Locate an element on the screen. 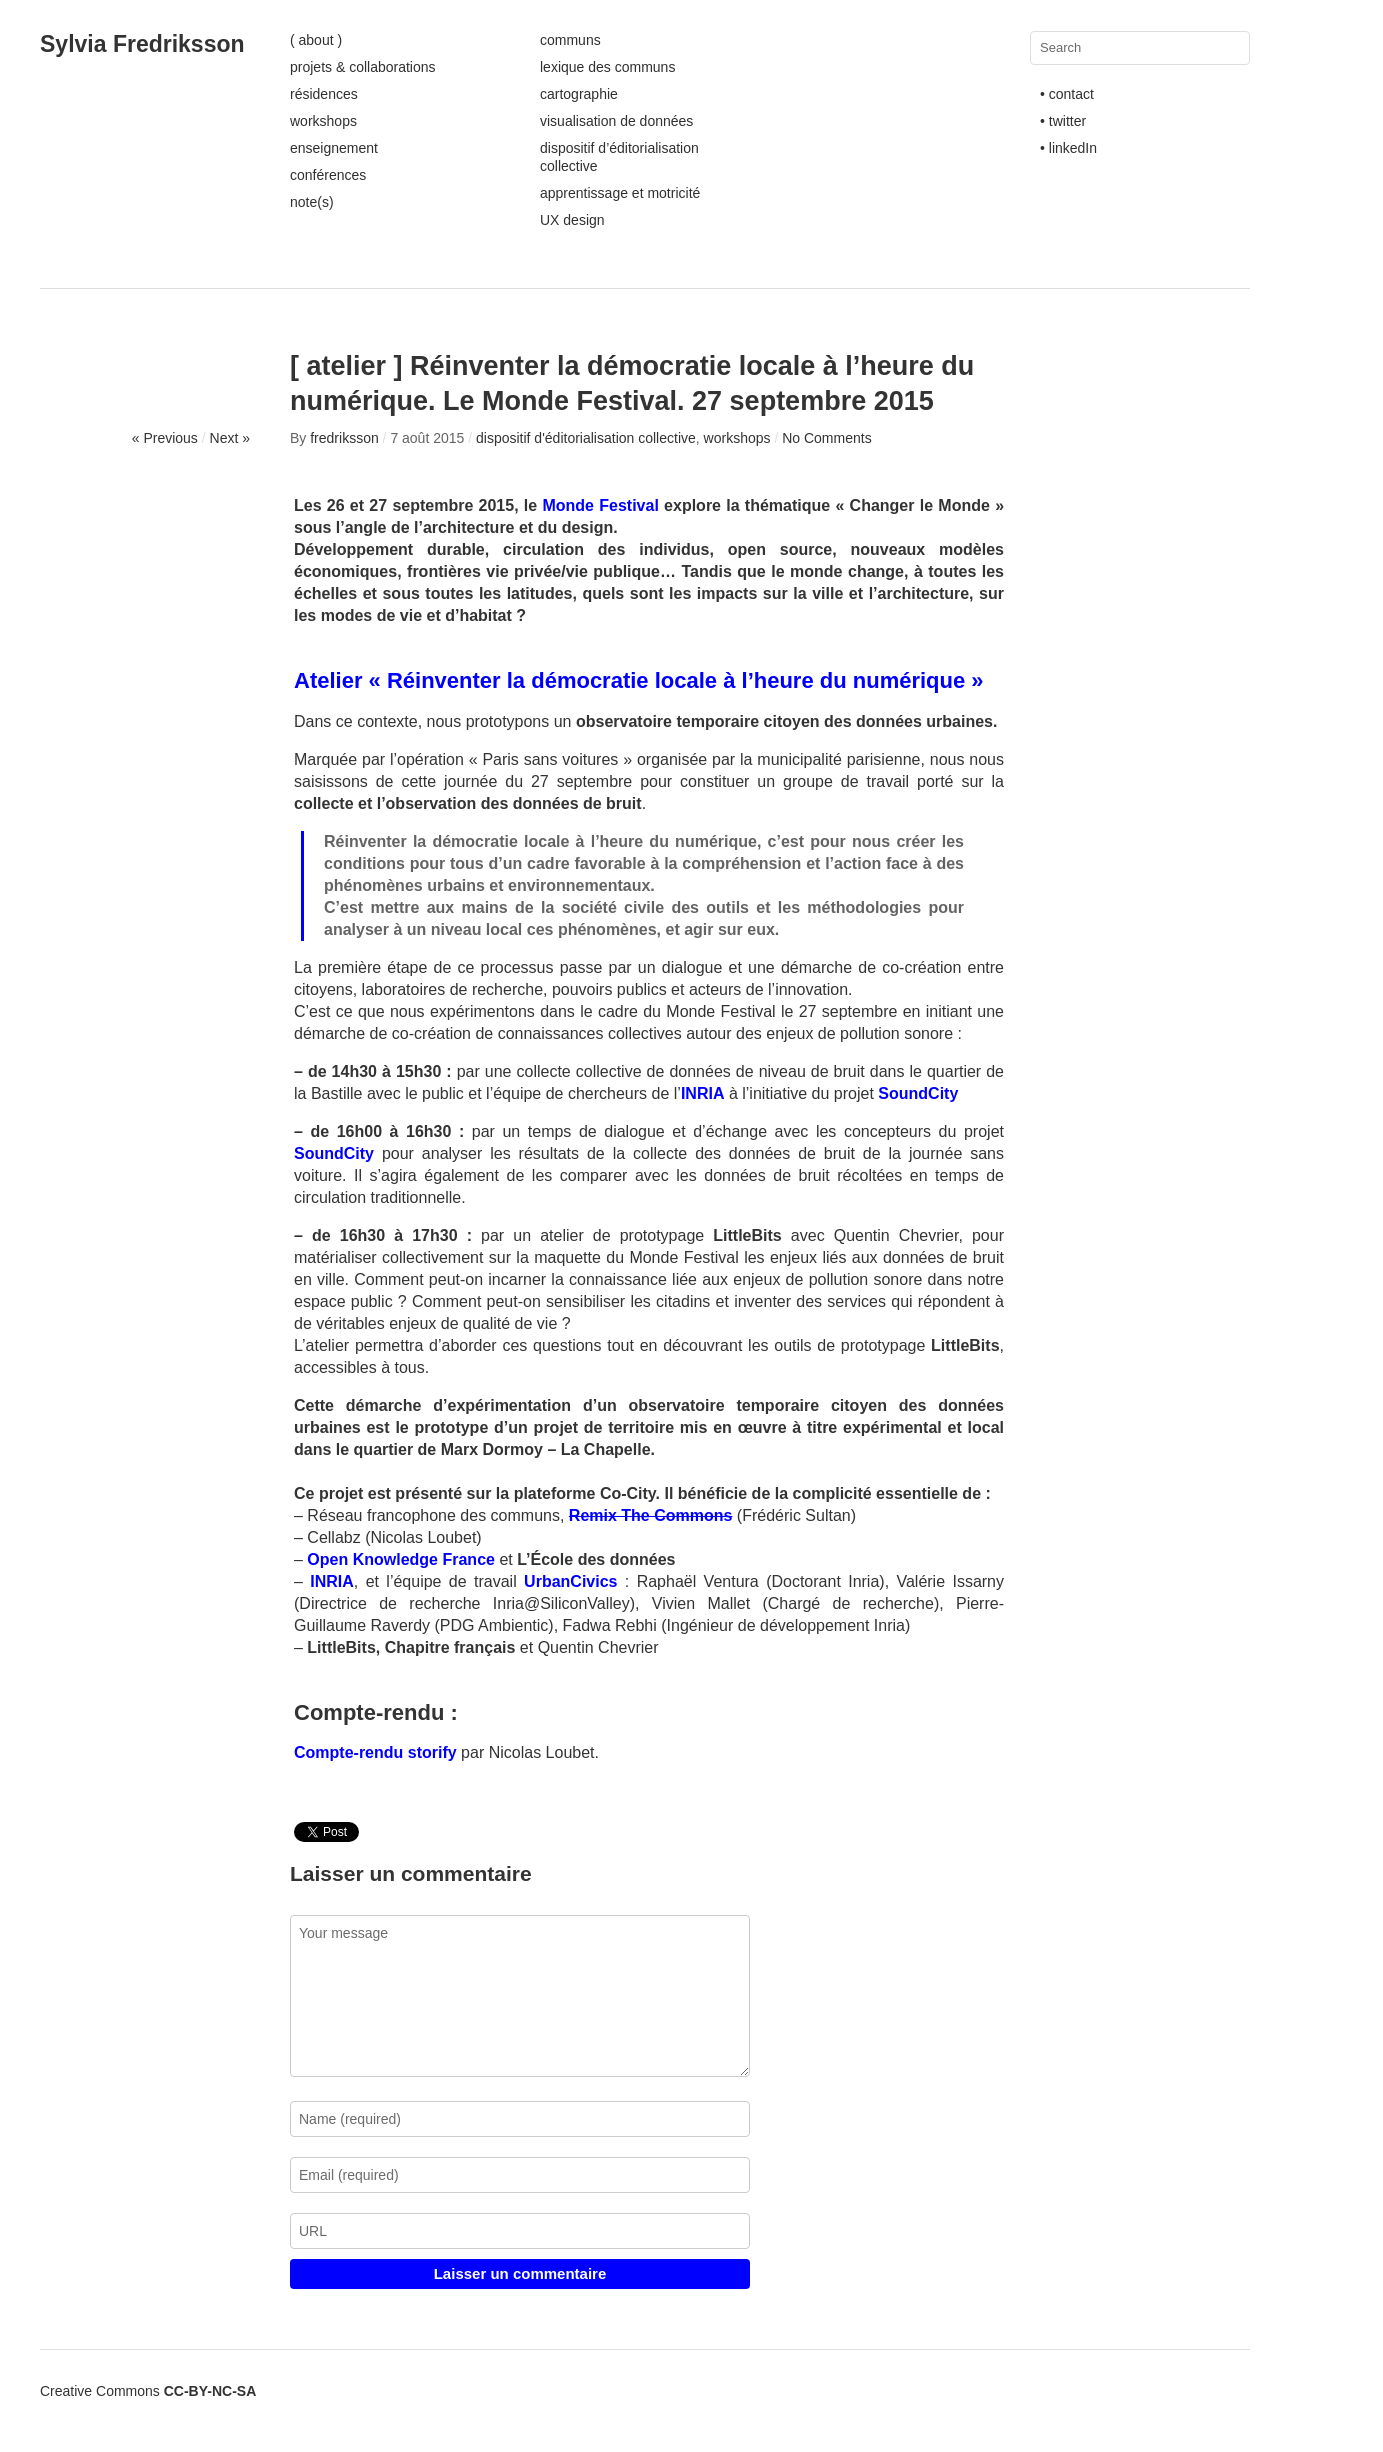  Your message is located at coordinates (520, 1996).